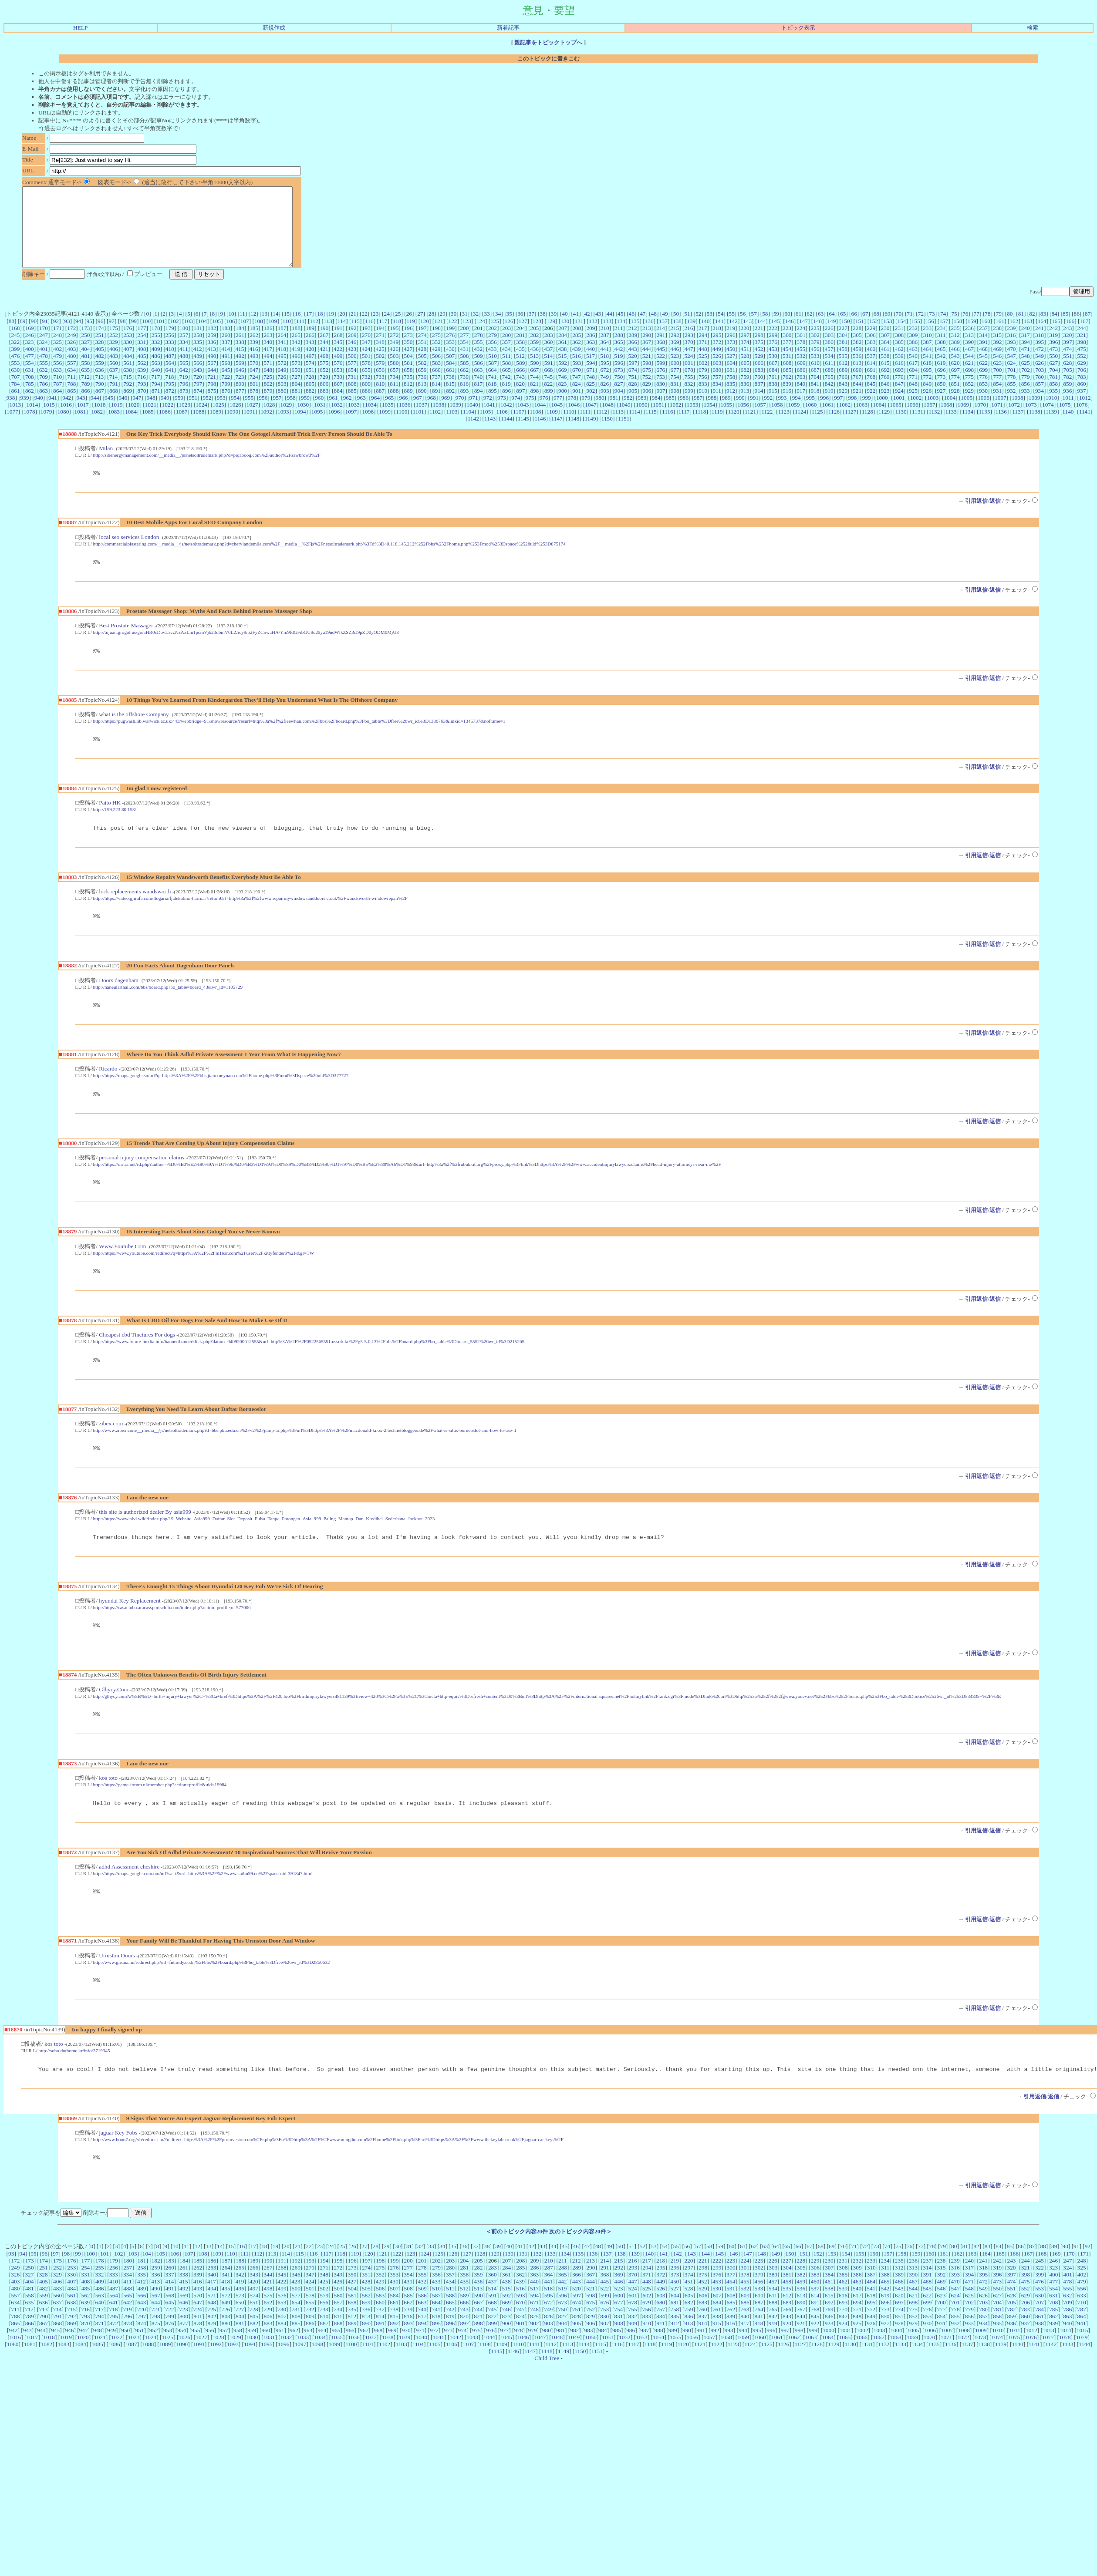 Image resolution: width=1097 pixels, height=2576 pixels. Describe the element at coordinates (15, 364) in the screenshot. I see `399` at that location.